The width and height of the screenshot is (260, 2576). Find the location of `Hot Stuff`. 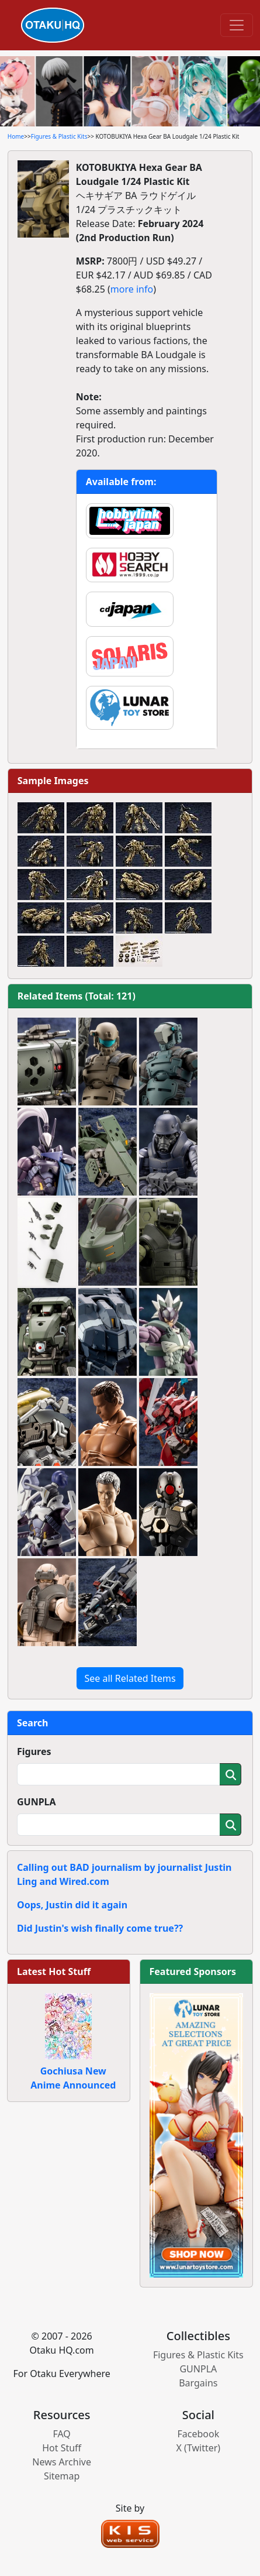

Hot Stuff is located at coordinates (61, 2447).